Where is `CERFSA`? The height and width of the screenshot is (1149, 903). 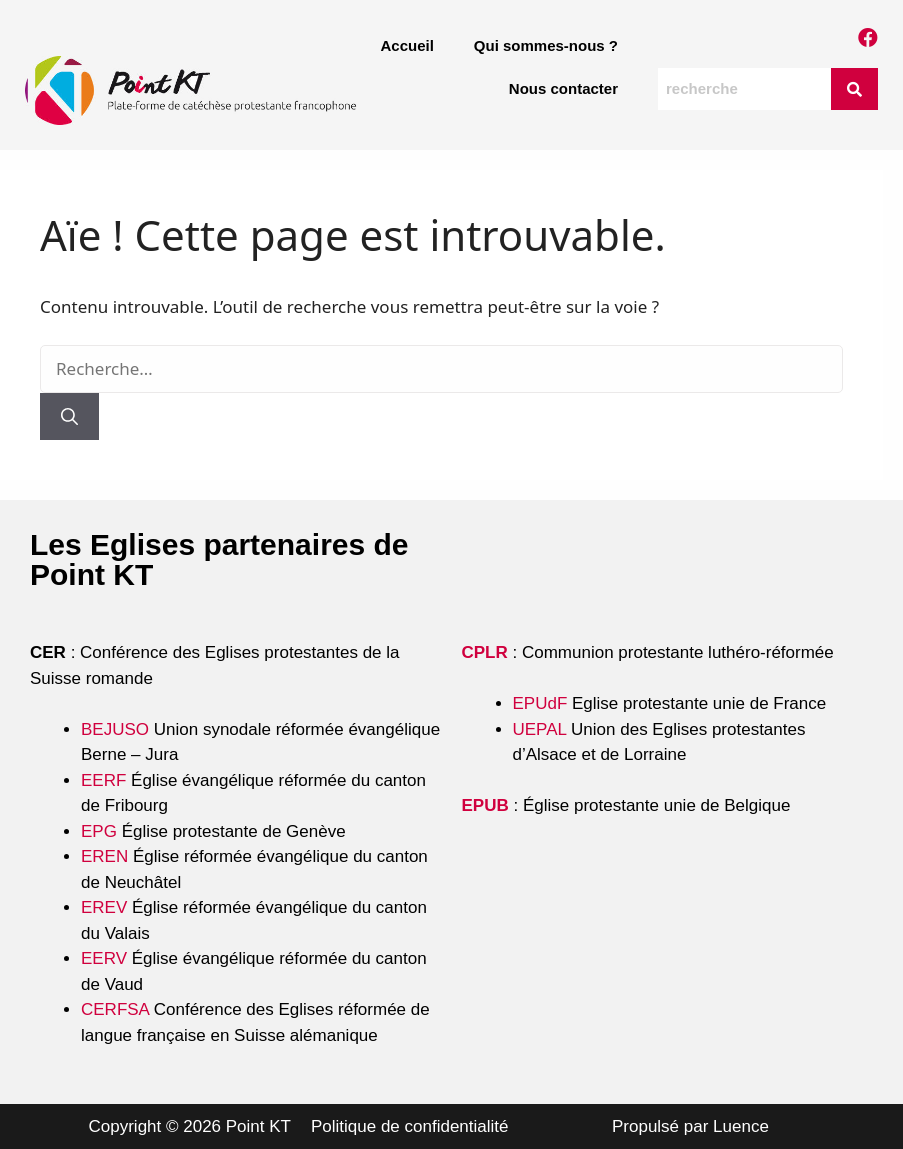
CERFSA is located at coordinates (115, 1009).